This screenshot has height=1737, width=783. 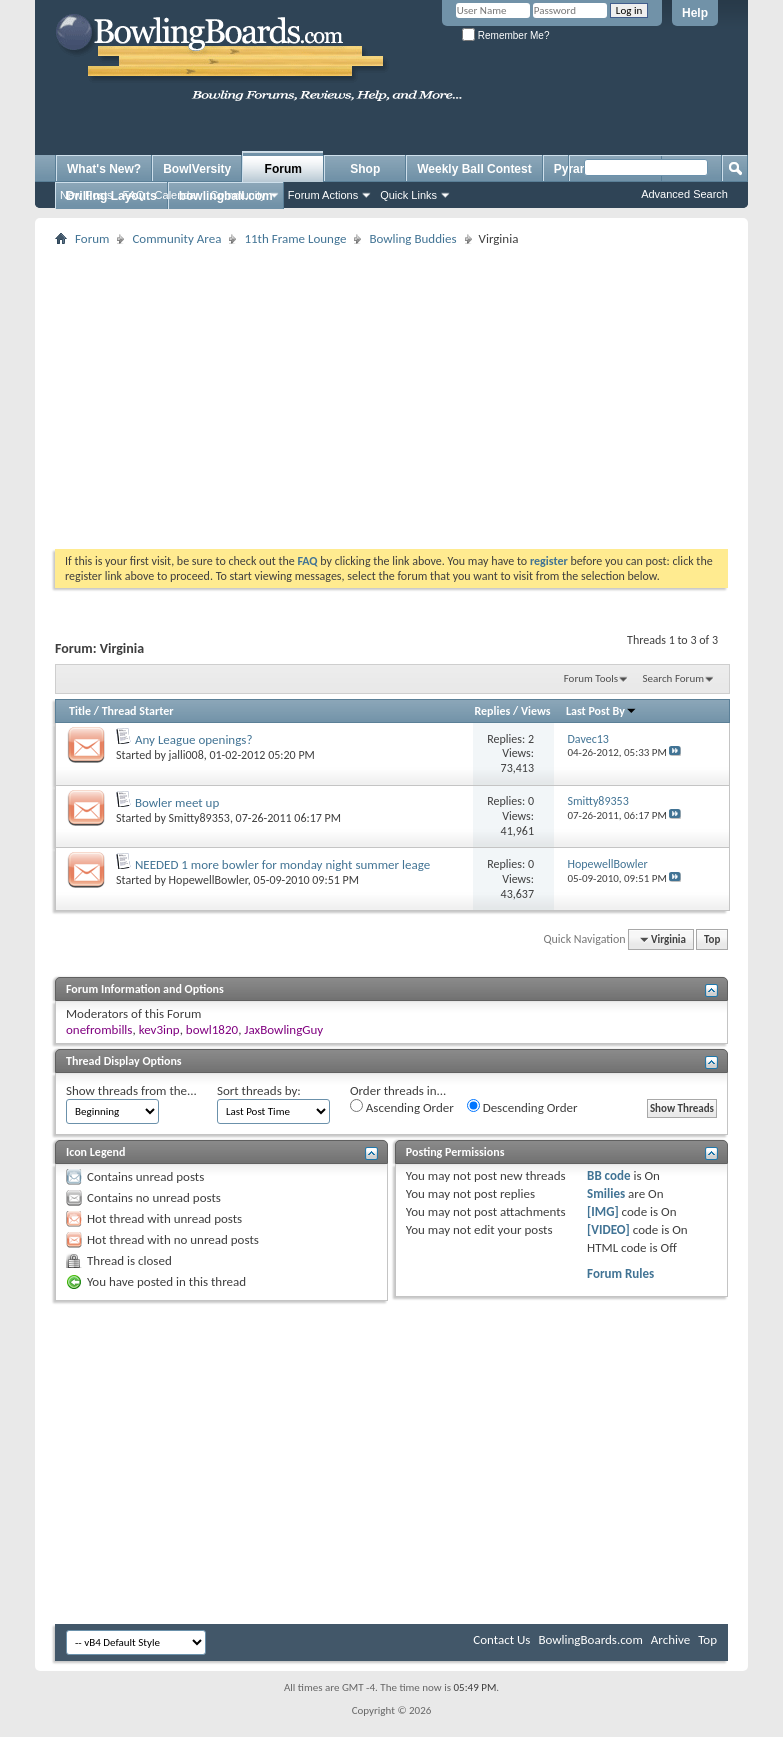 I want to click on Sort threads by:, so click(x=259, y=1090).